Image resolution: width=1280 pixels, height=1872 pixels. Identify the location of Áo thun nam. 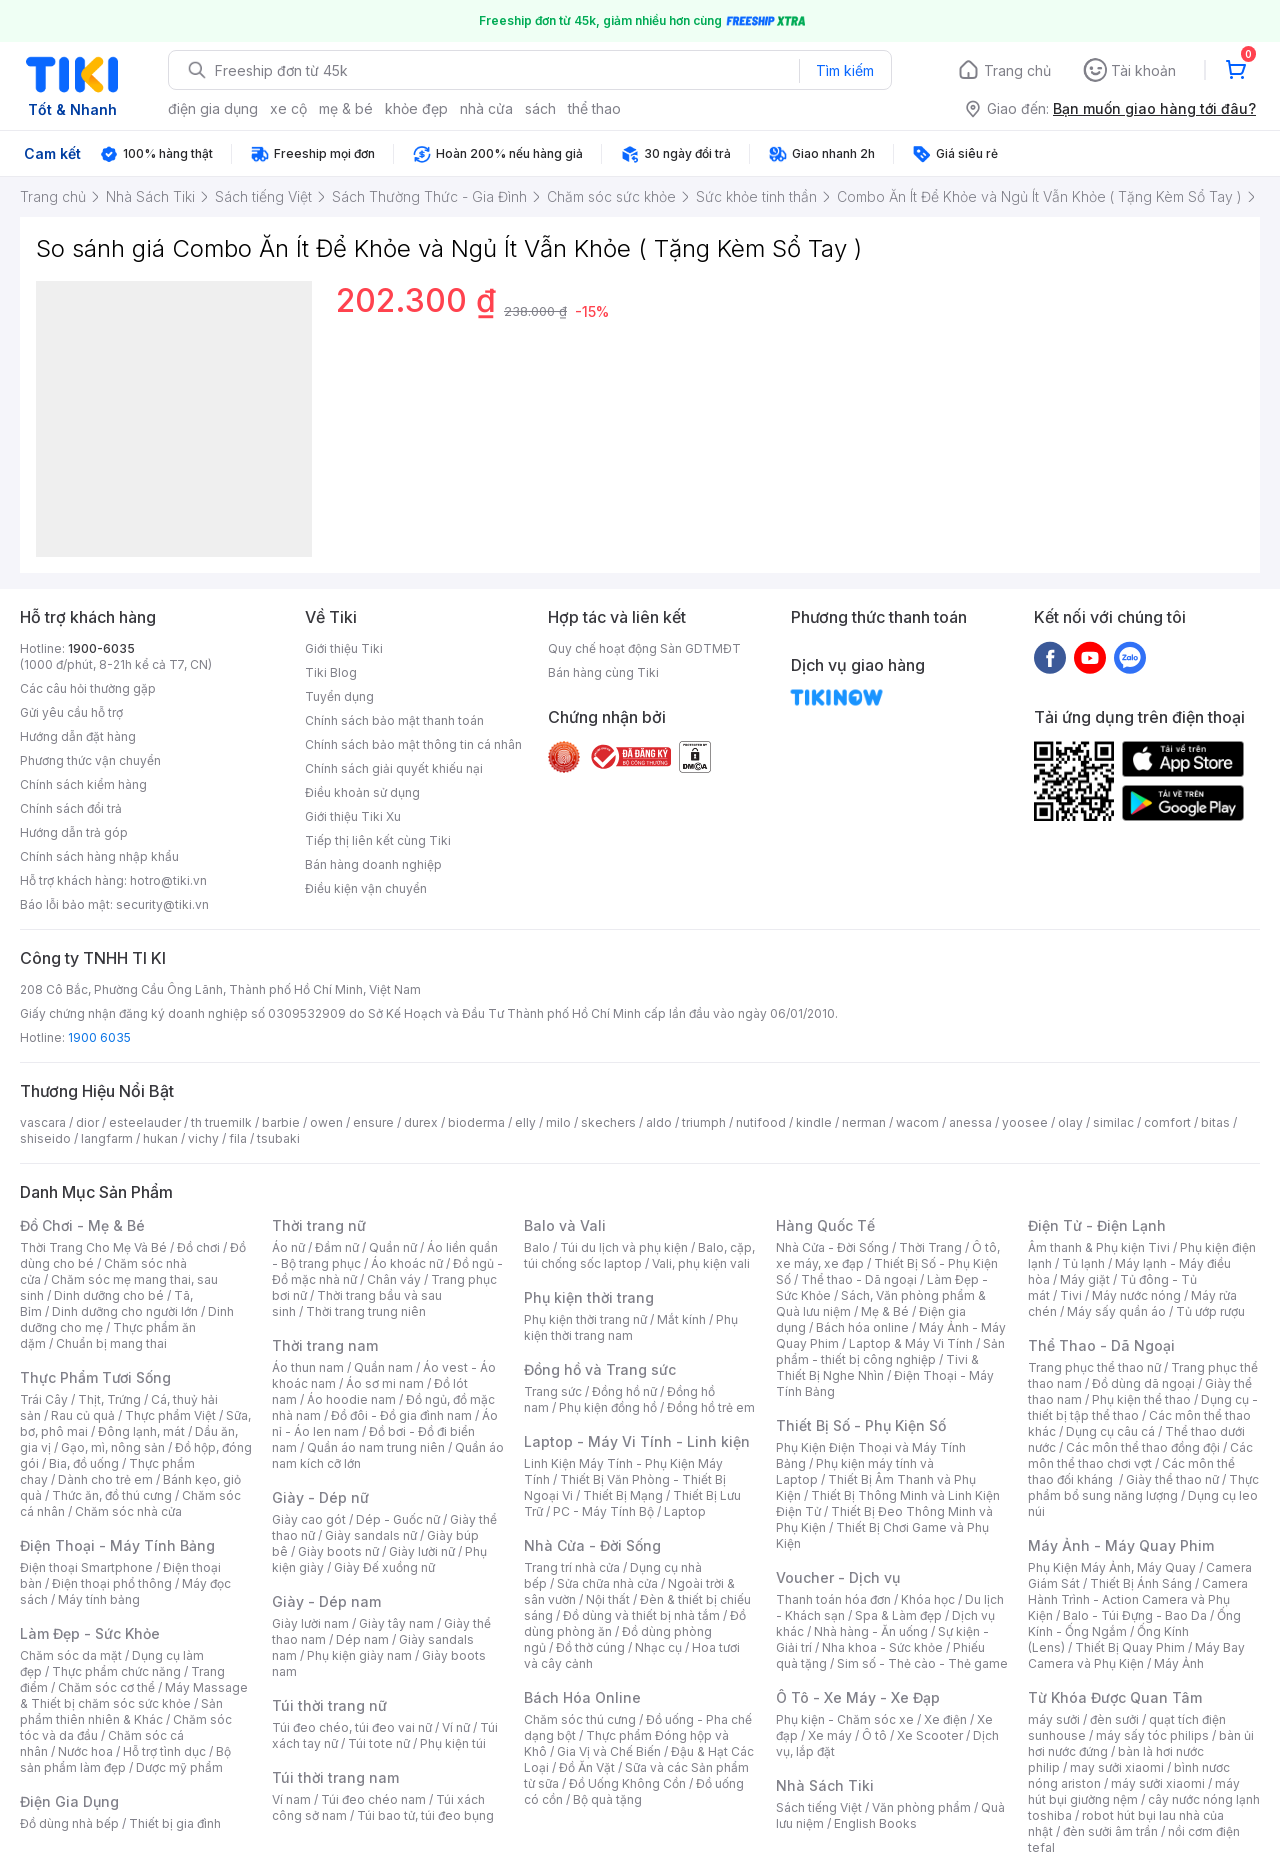
(308, 1367).